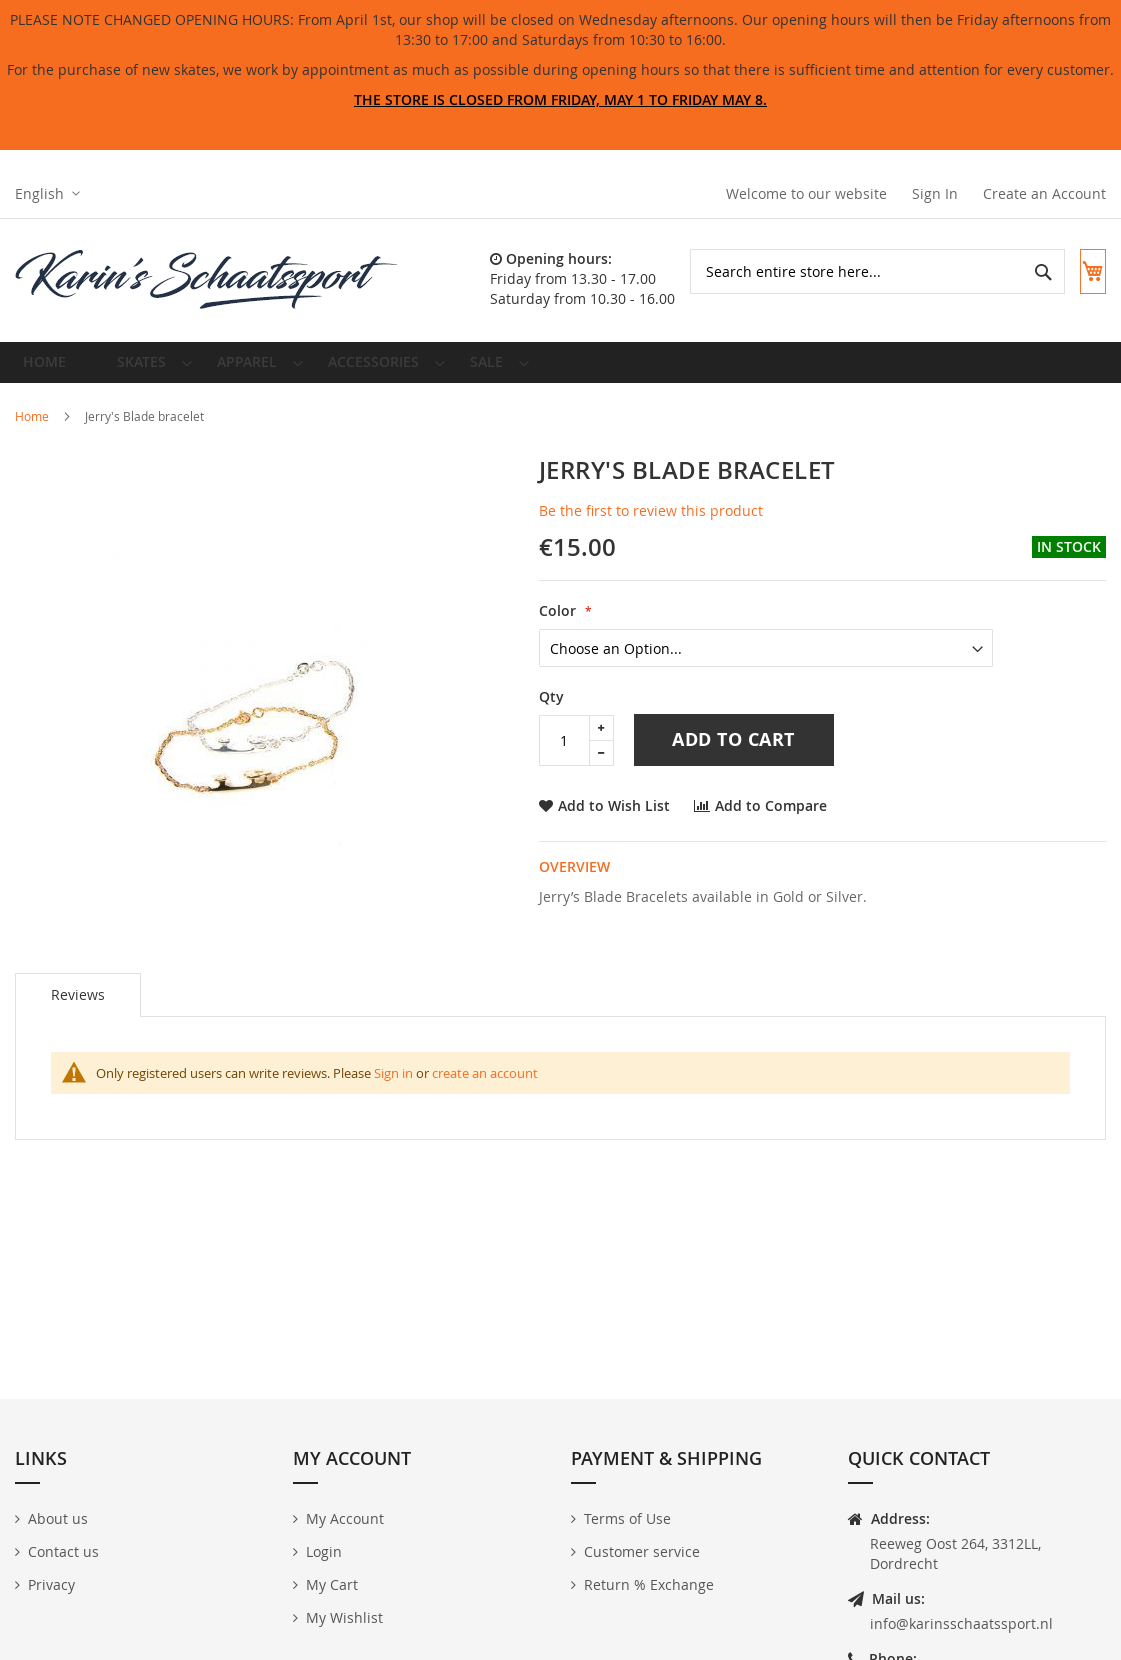 The width and height of the screenshot is (1121, 1660). I want to click on [menuitem], so click(143, 370).